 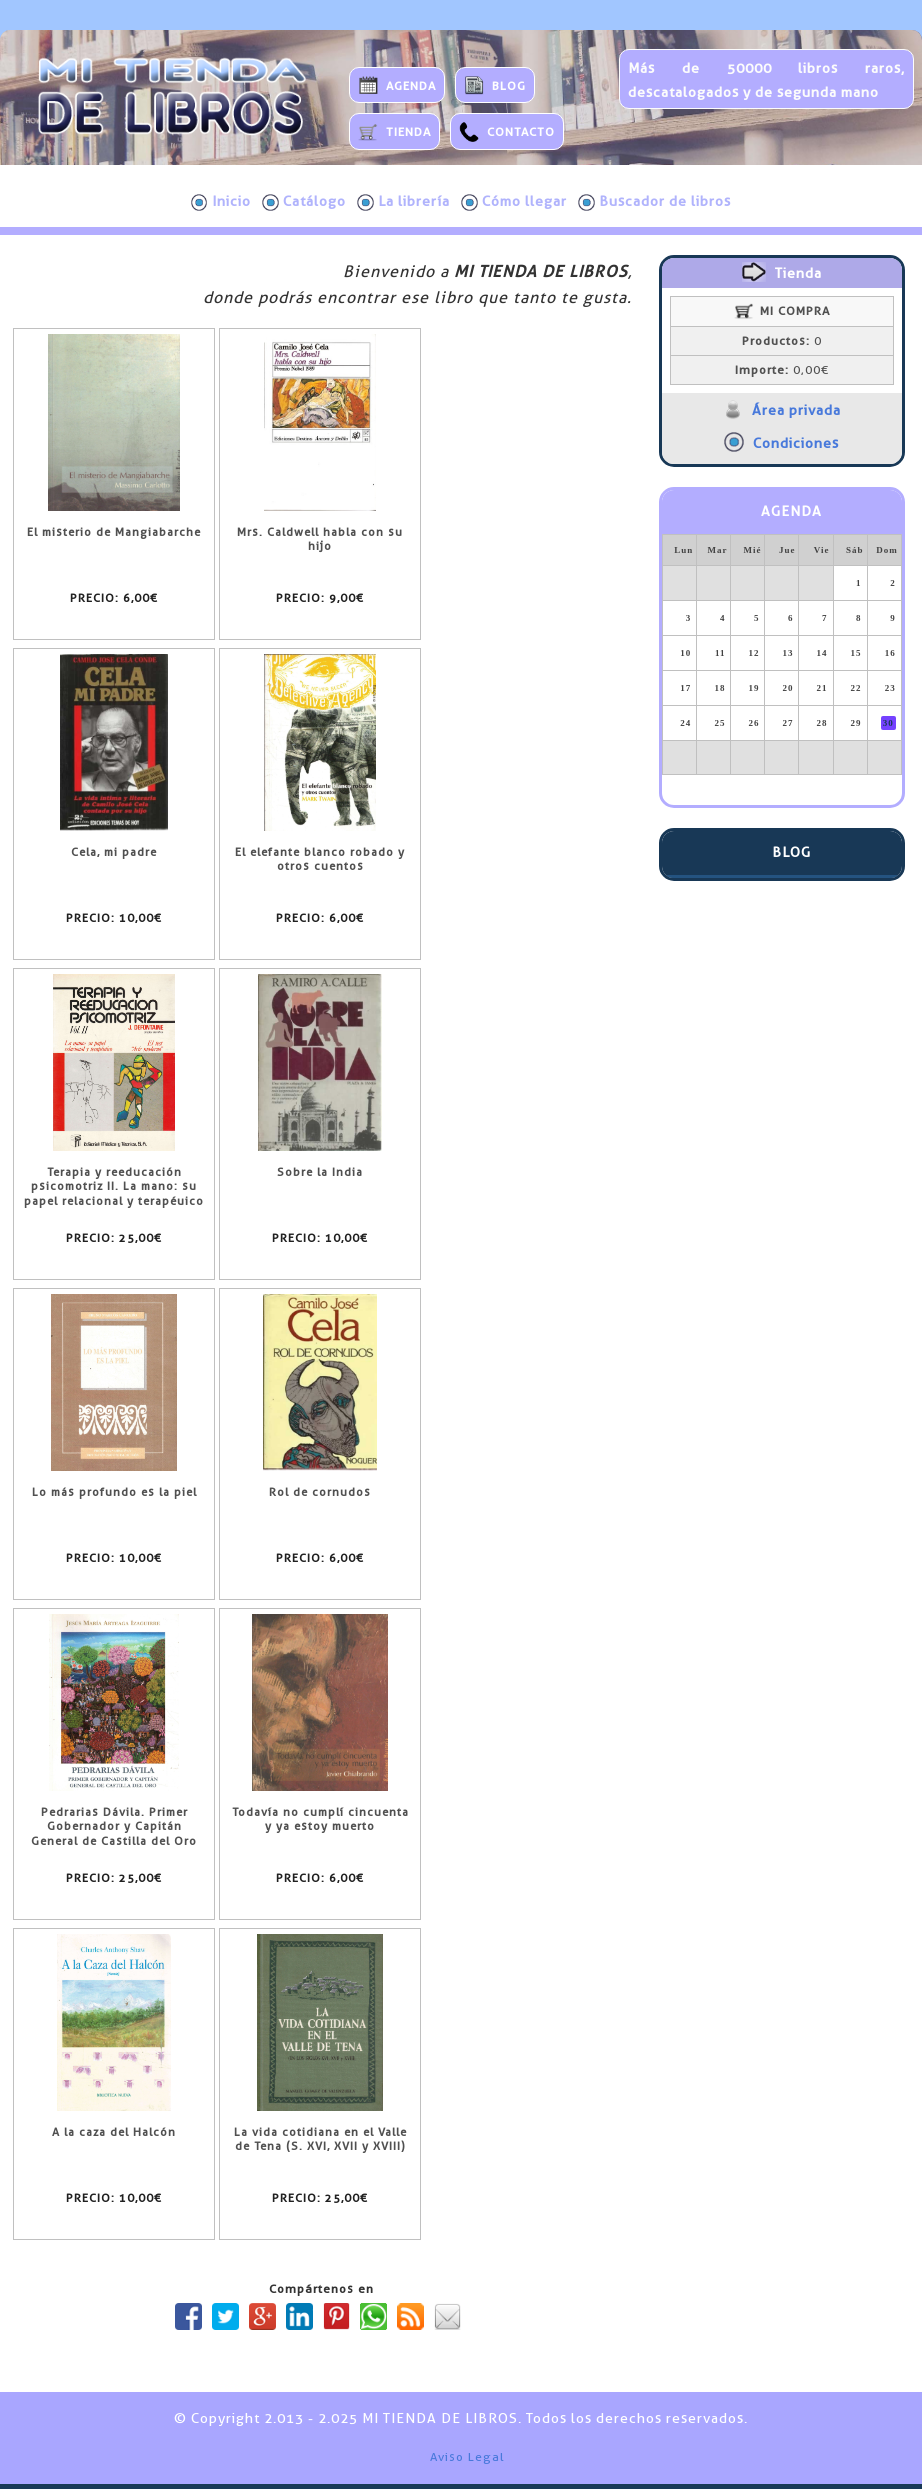 What do you see at coordinates (304, 202) in the screenshot?
I see `Catálogo` at bounding box center [304, 202].